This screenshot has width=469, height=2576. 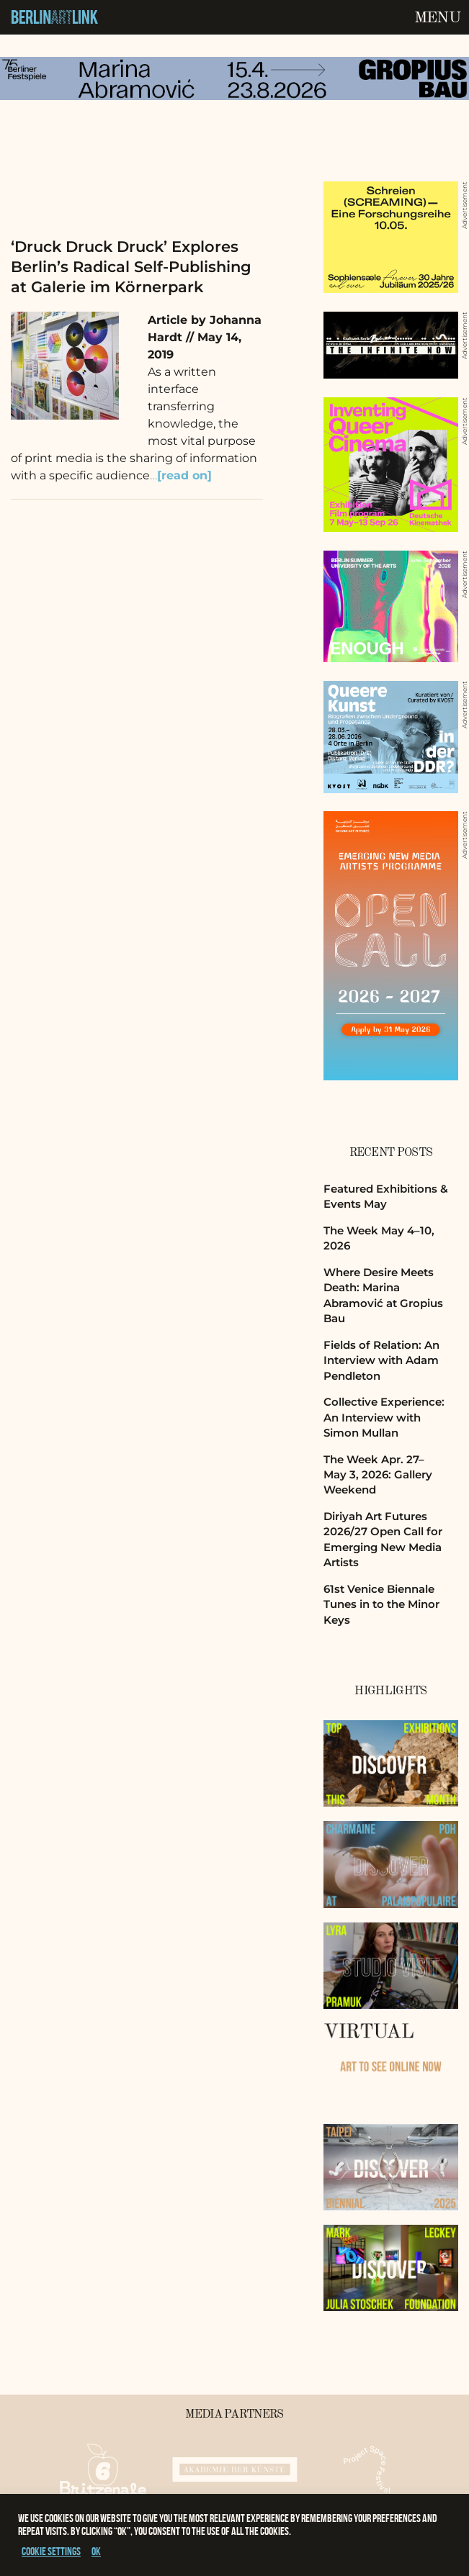 What do you see at coordinates (384, 1417) in the screenshot?
I see `Collective Experience: An Interview with Simon Mullan` at bounding box center [384, 1417].